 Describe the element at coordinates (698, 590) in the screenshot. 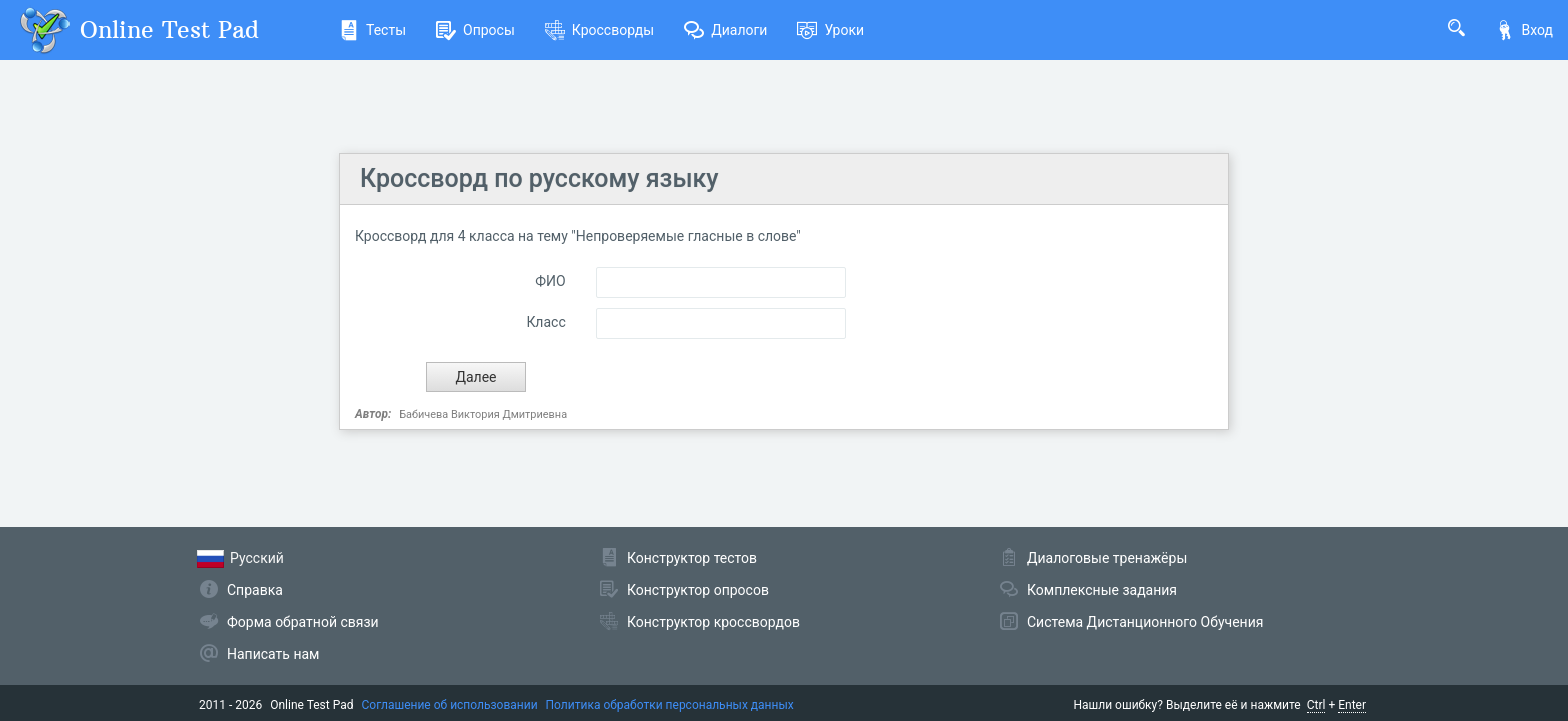

I see `Конструктор опросов` at that location.